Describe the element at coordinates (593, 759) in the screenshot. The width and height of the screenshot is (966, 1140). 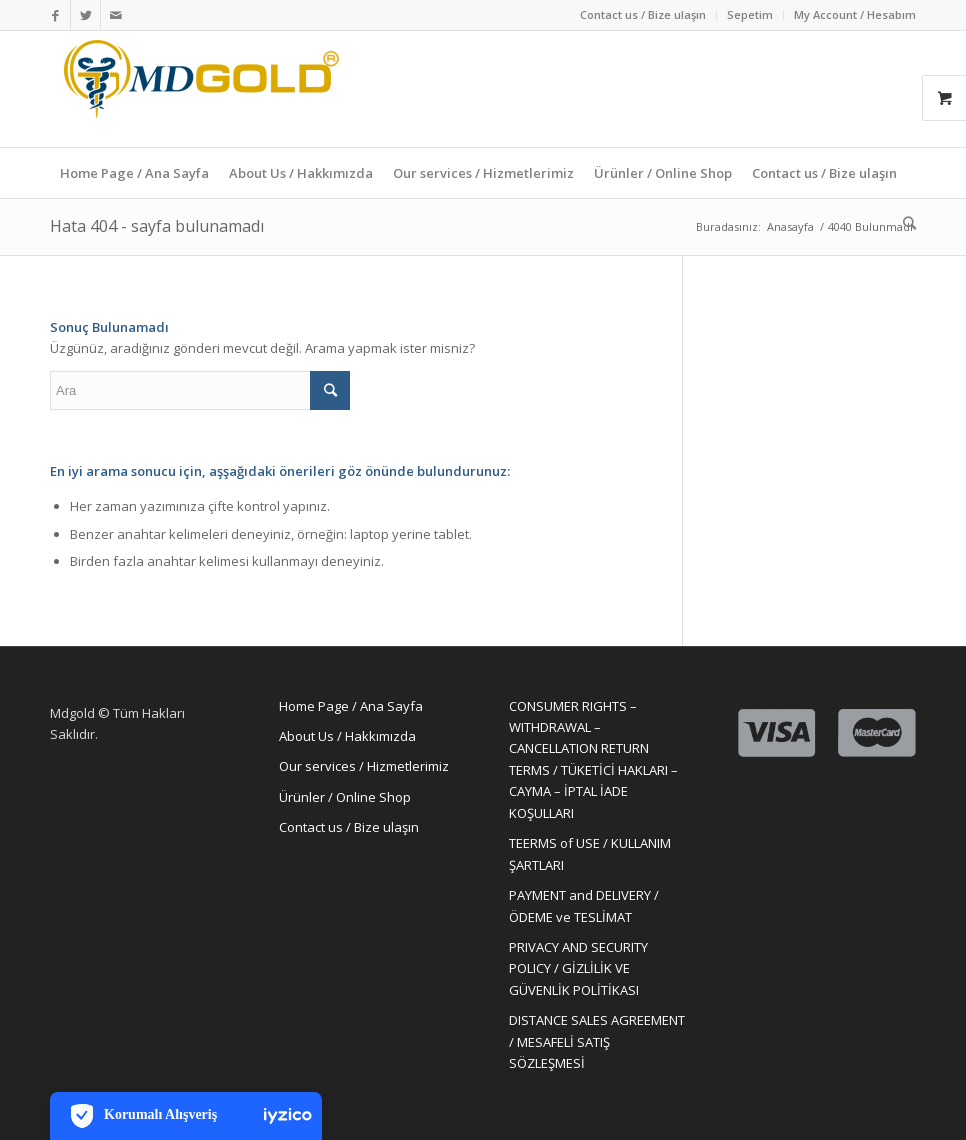
I see `CONSUMER RIGHTS – WITHDRAWAL – CANCELLATION RETURN TERMS / TÜKETİCİ HAKLARI – CAYMA – İPTAL İADE KOŞULLARI` at that location.